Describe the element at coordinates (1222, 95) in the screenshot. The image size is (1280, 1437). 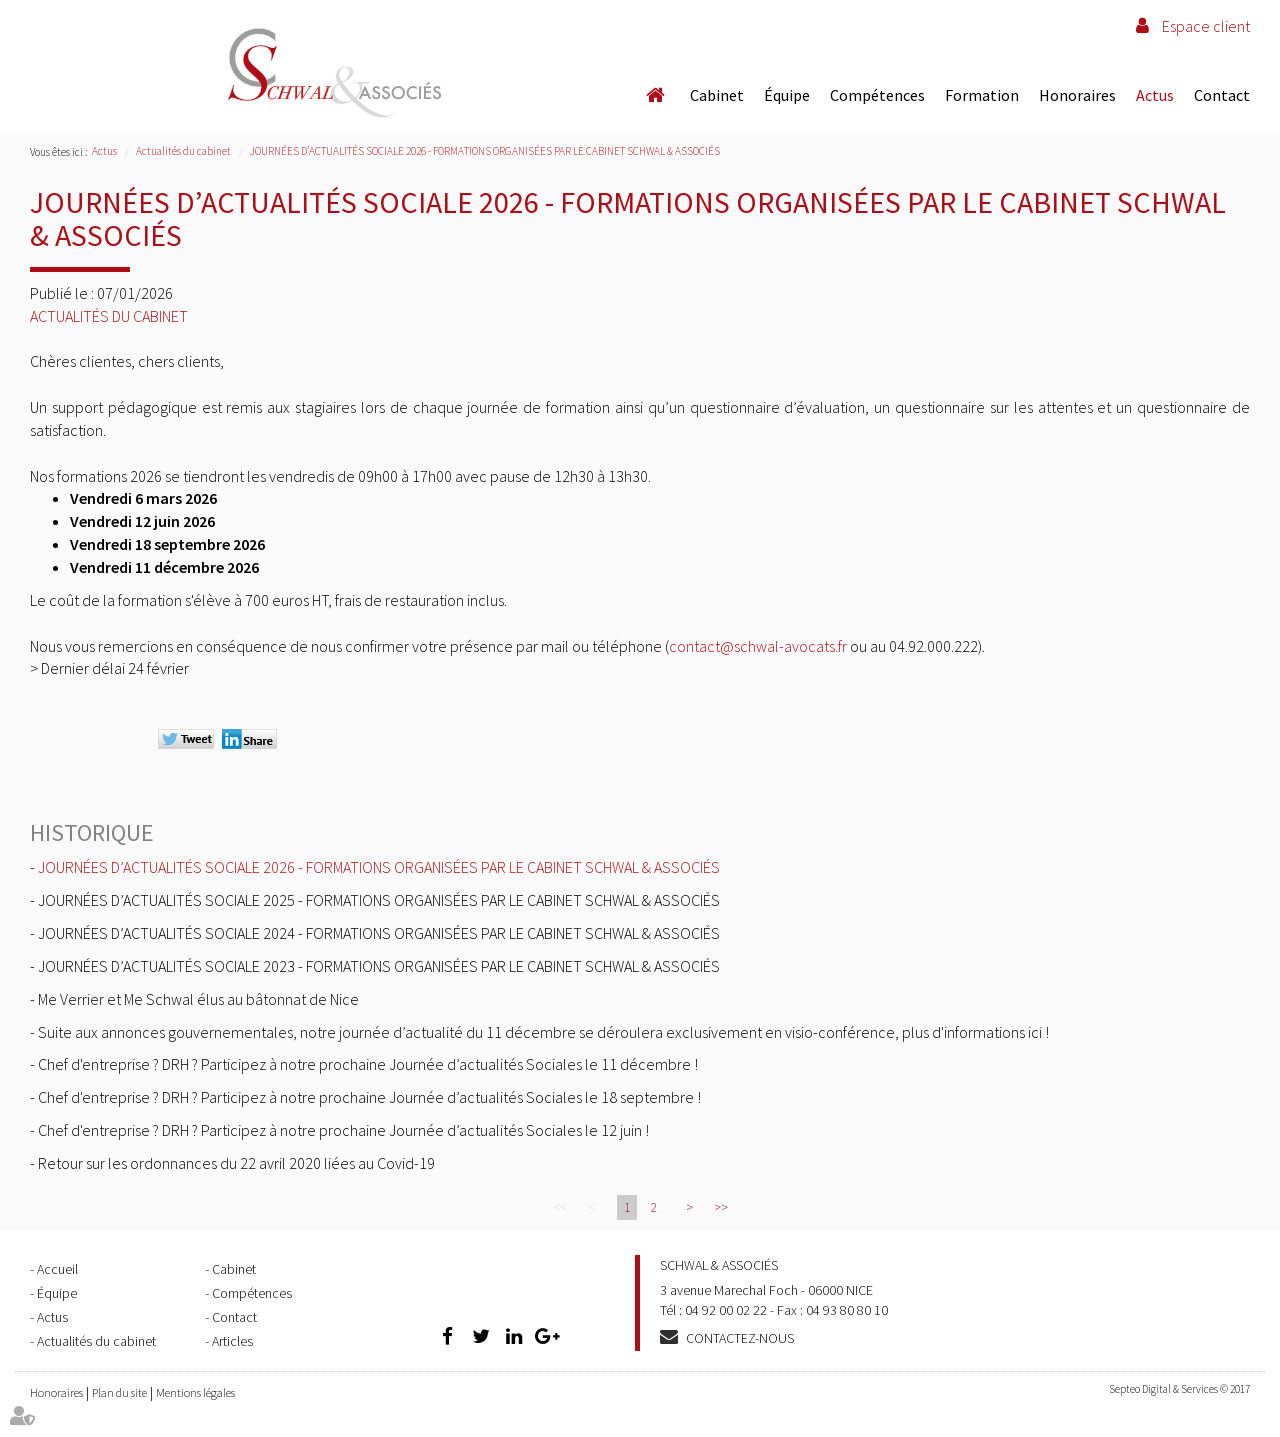
I see `Contact` at that location.